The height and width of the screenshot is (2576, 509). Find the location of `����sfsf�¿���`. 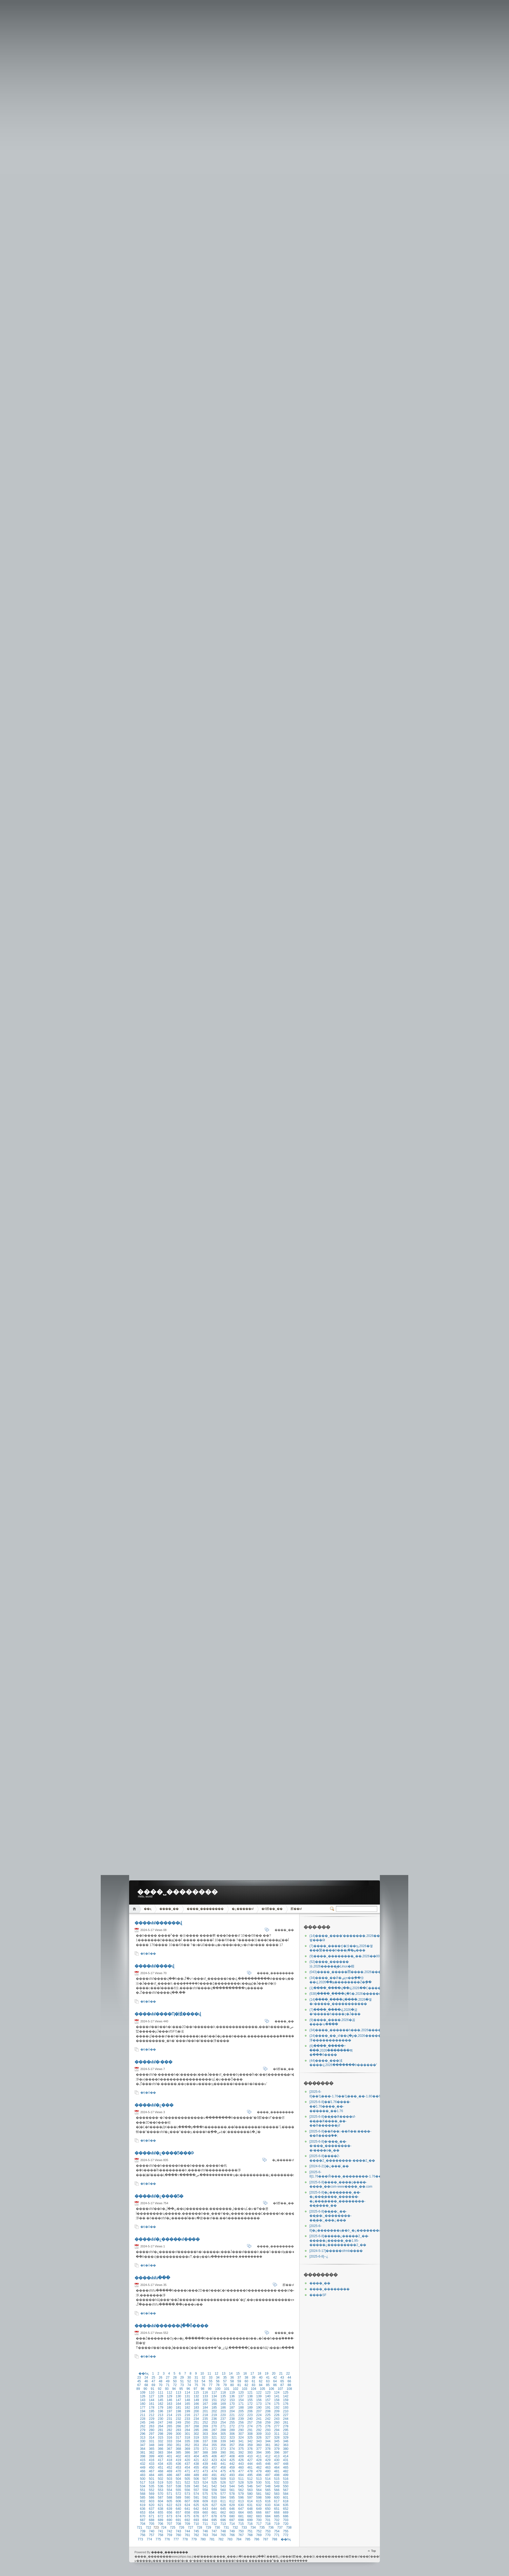

����sfsf�¿��� is located at coordinates (153, 2105).